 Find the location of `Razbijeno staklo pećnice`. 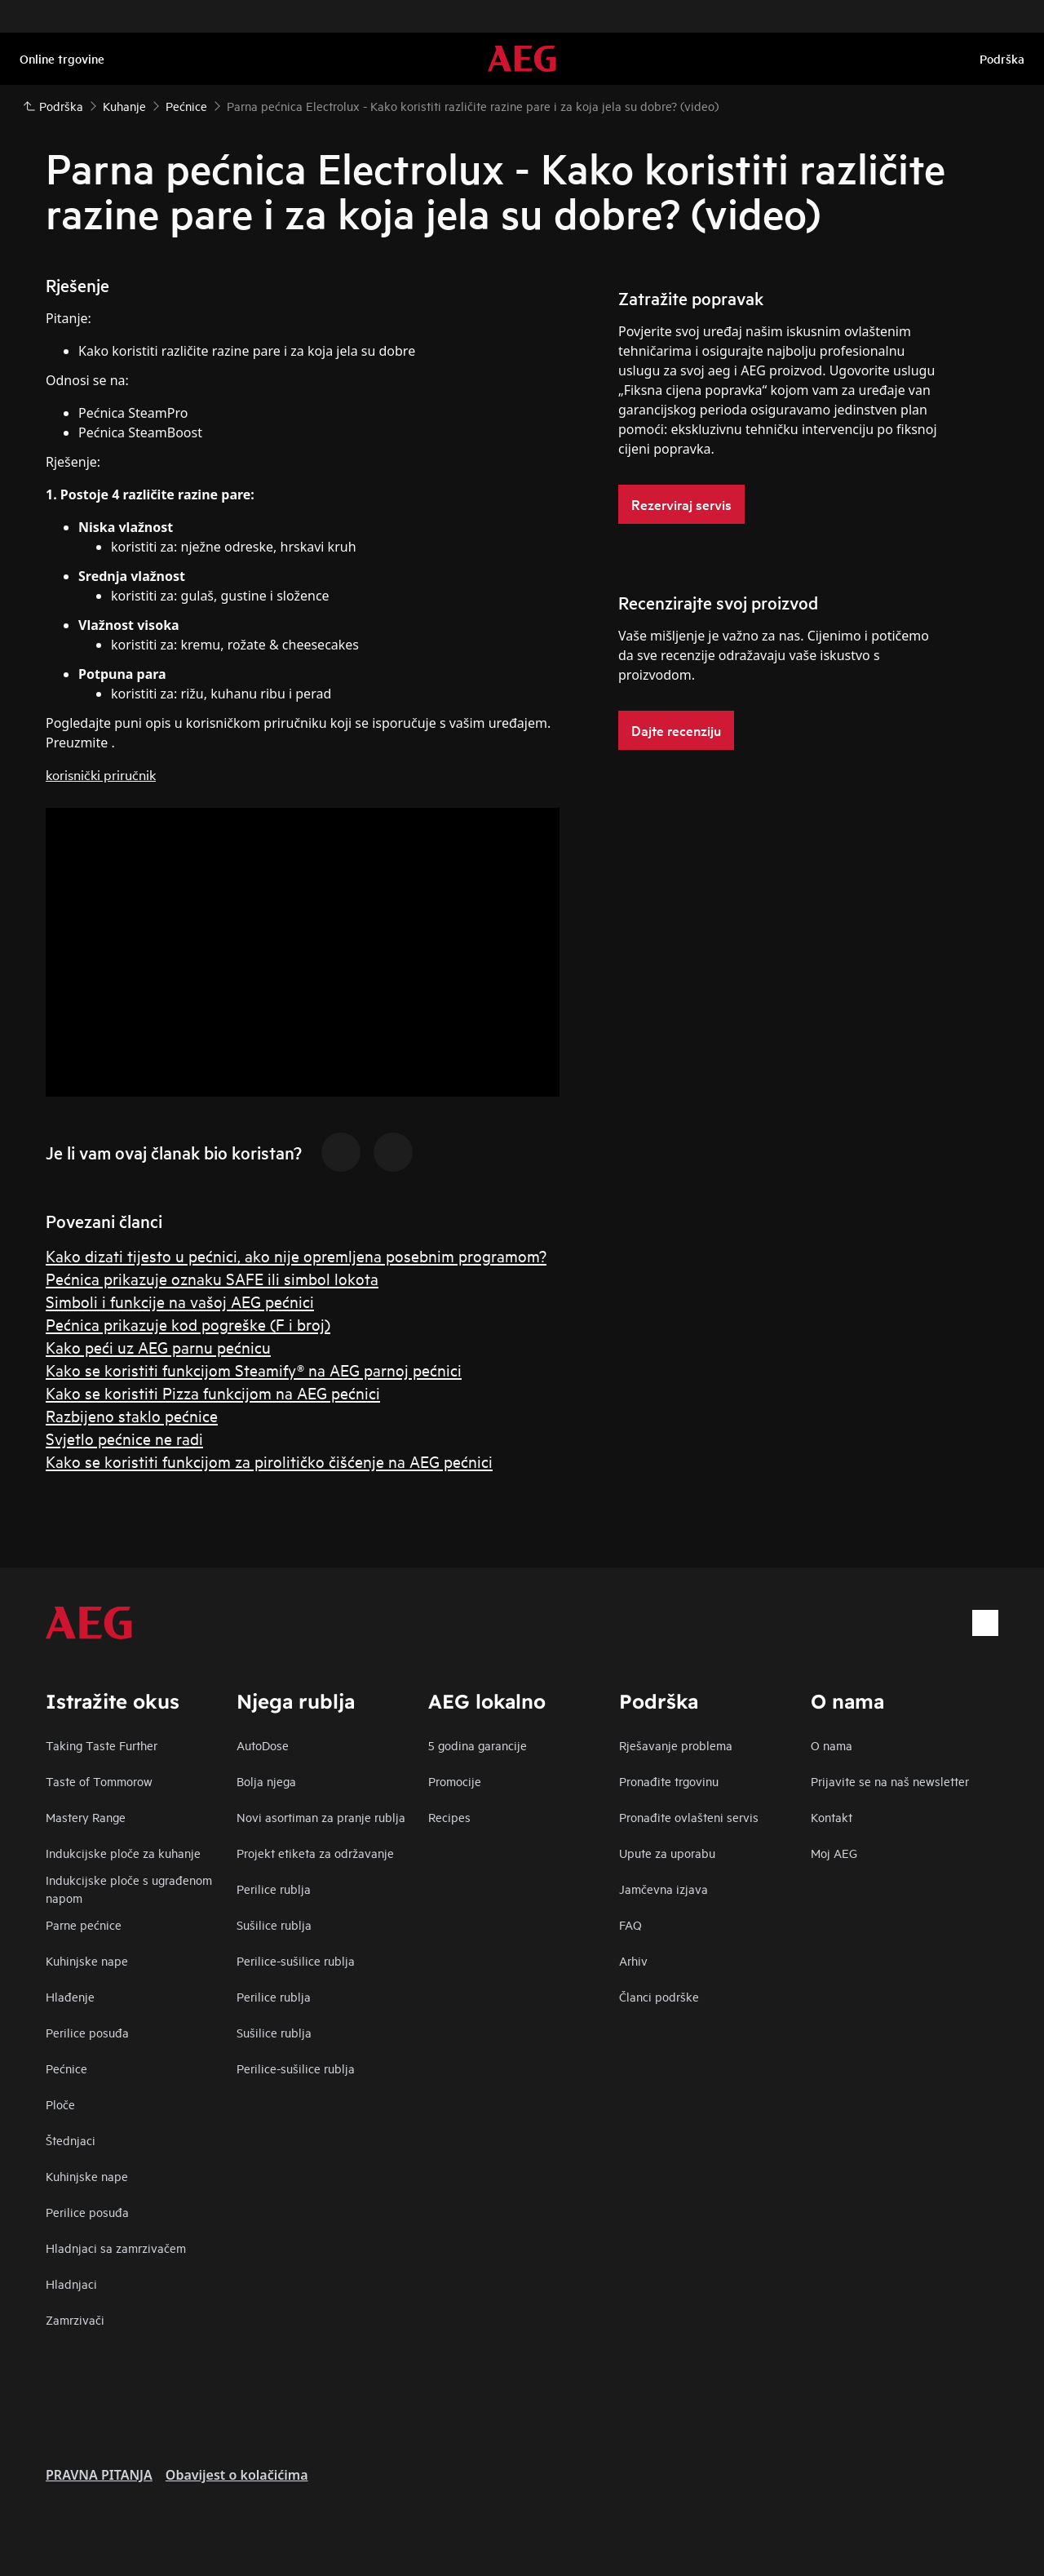

Razbijeno staklo pećnice is located at coordinates (132, 1415).